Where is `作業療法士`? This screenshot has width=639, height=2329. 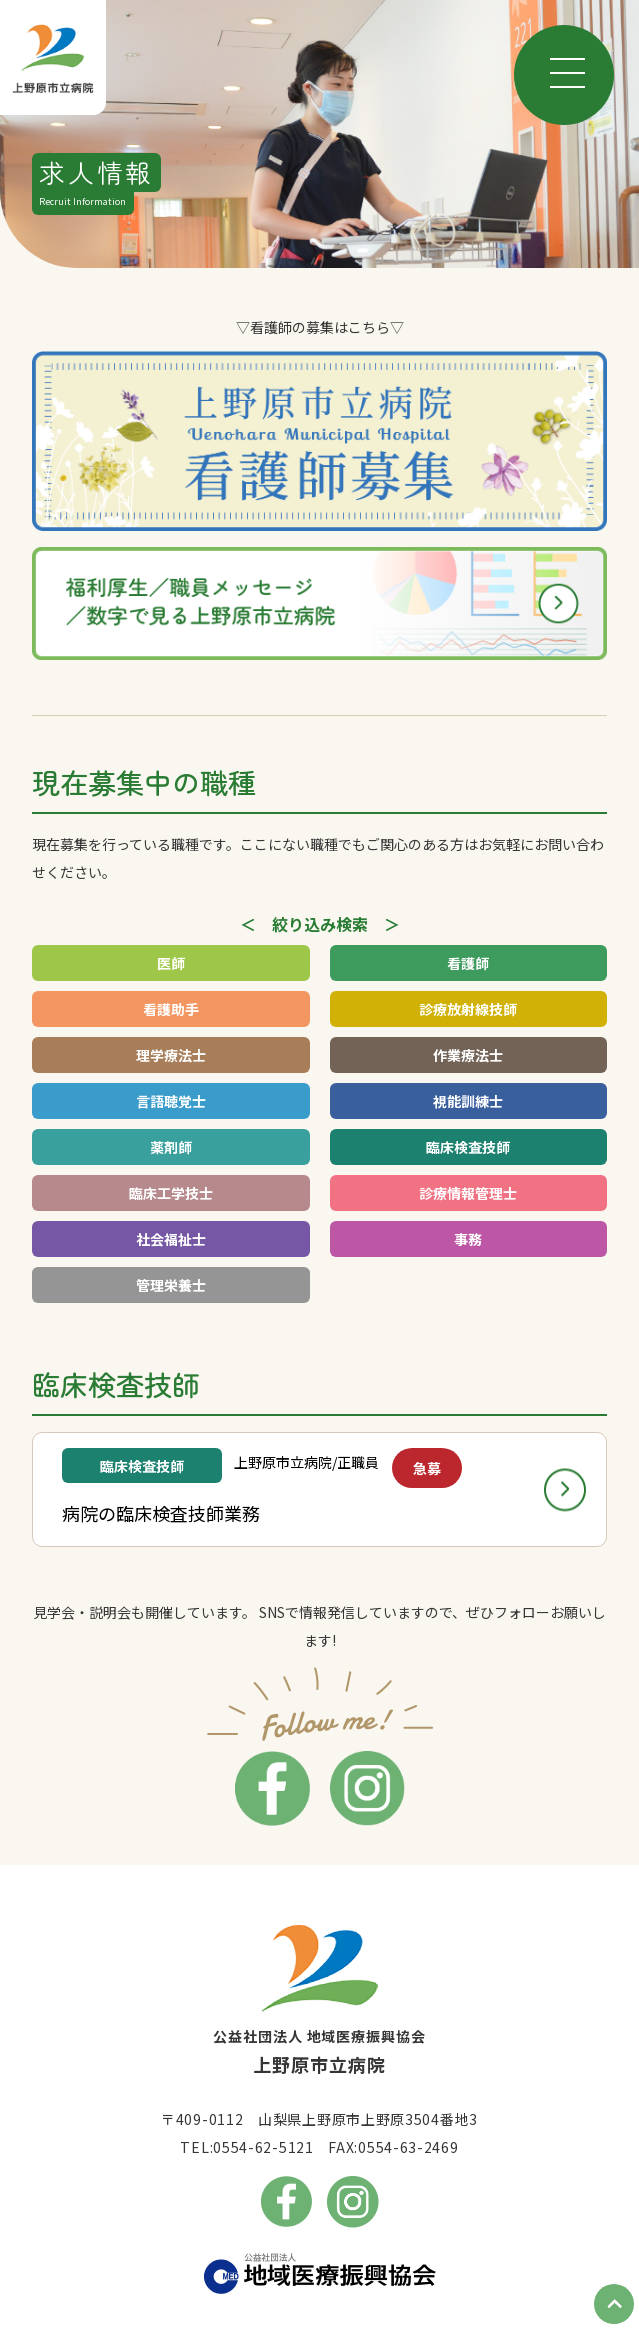 作業療法士 is located at coordinates (468, 1055).